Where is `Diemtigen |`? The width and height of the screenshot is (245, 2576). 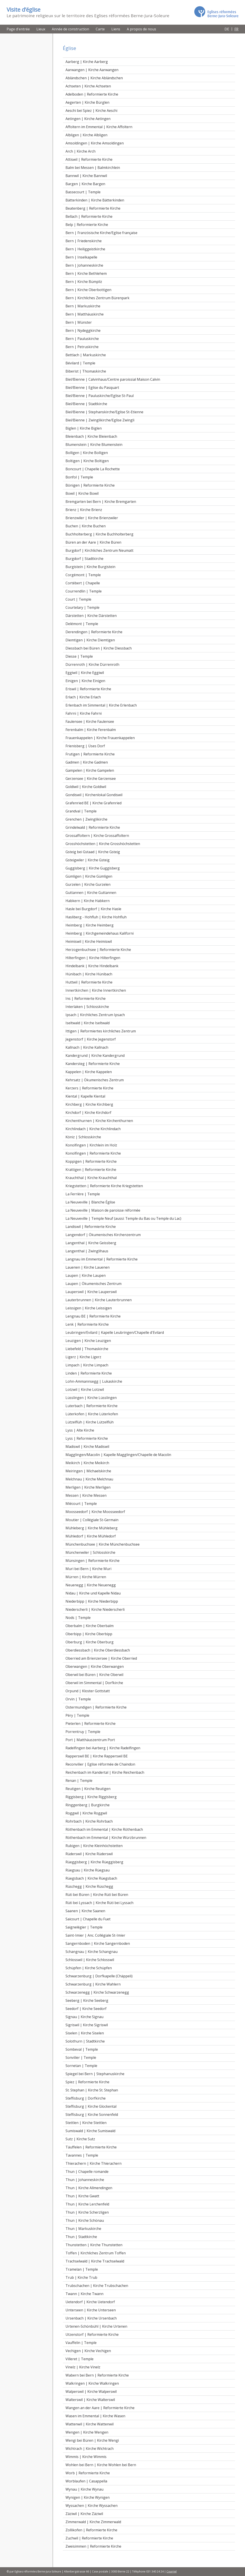 Diemtigen | is located at coordinates (90, 640).